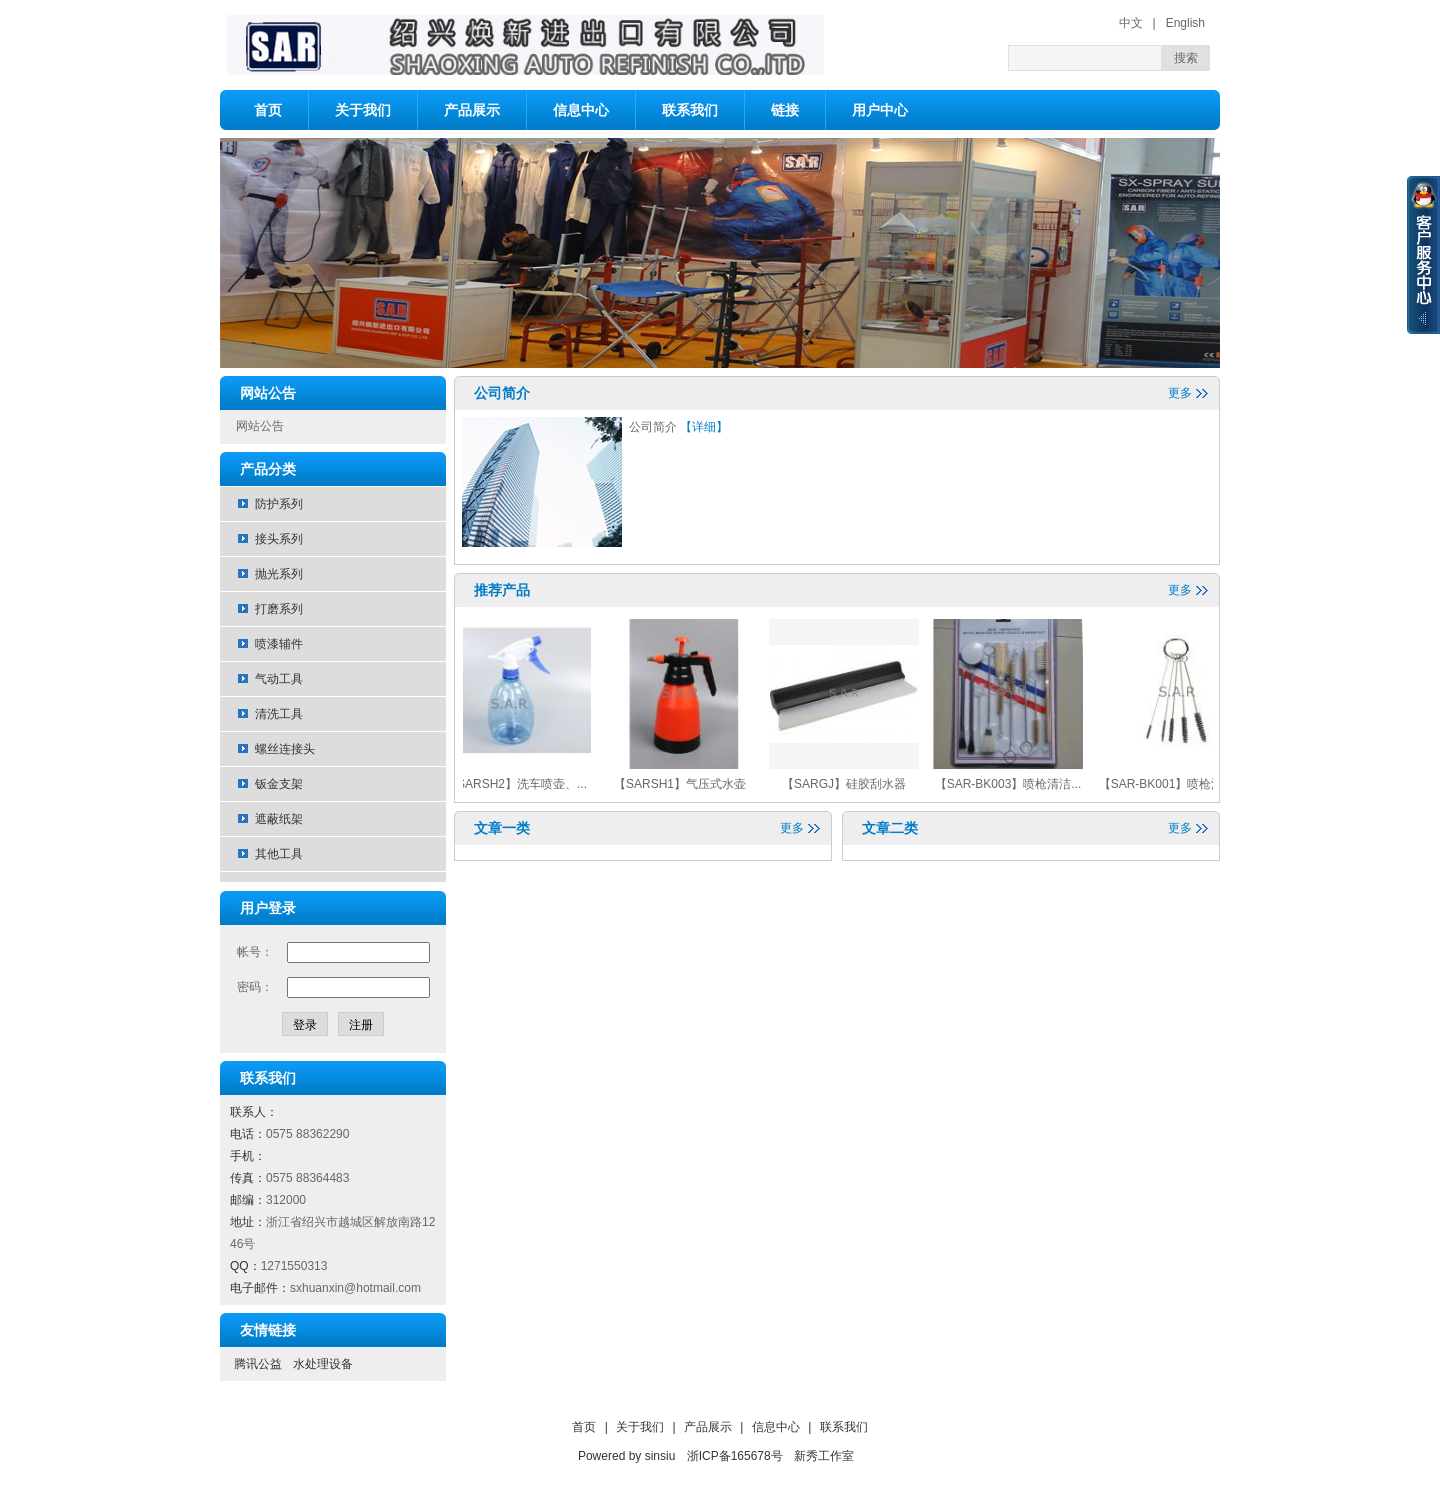  Describe the element at coordinates (268, 110) in the screenshot. I see `首页` at that location.